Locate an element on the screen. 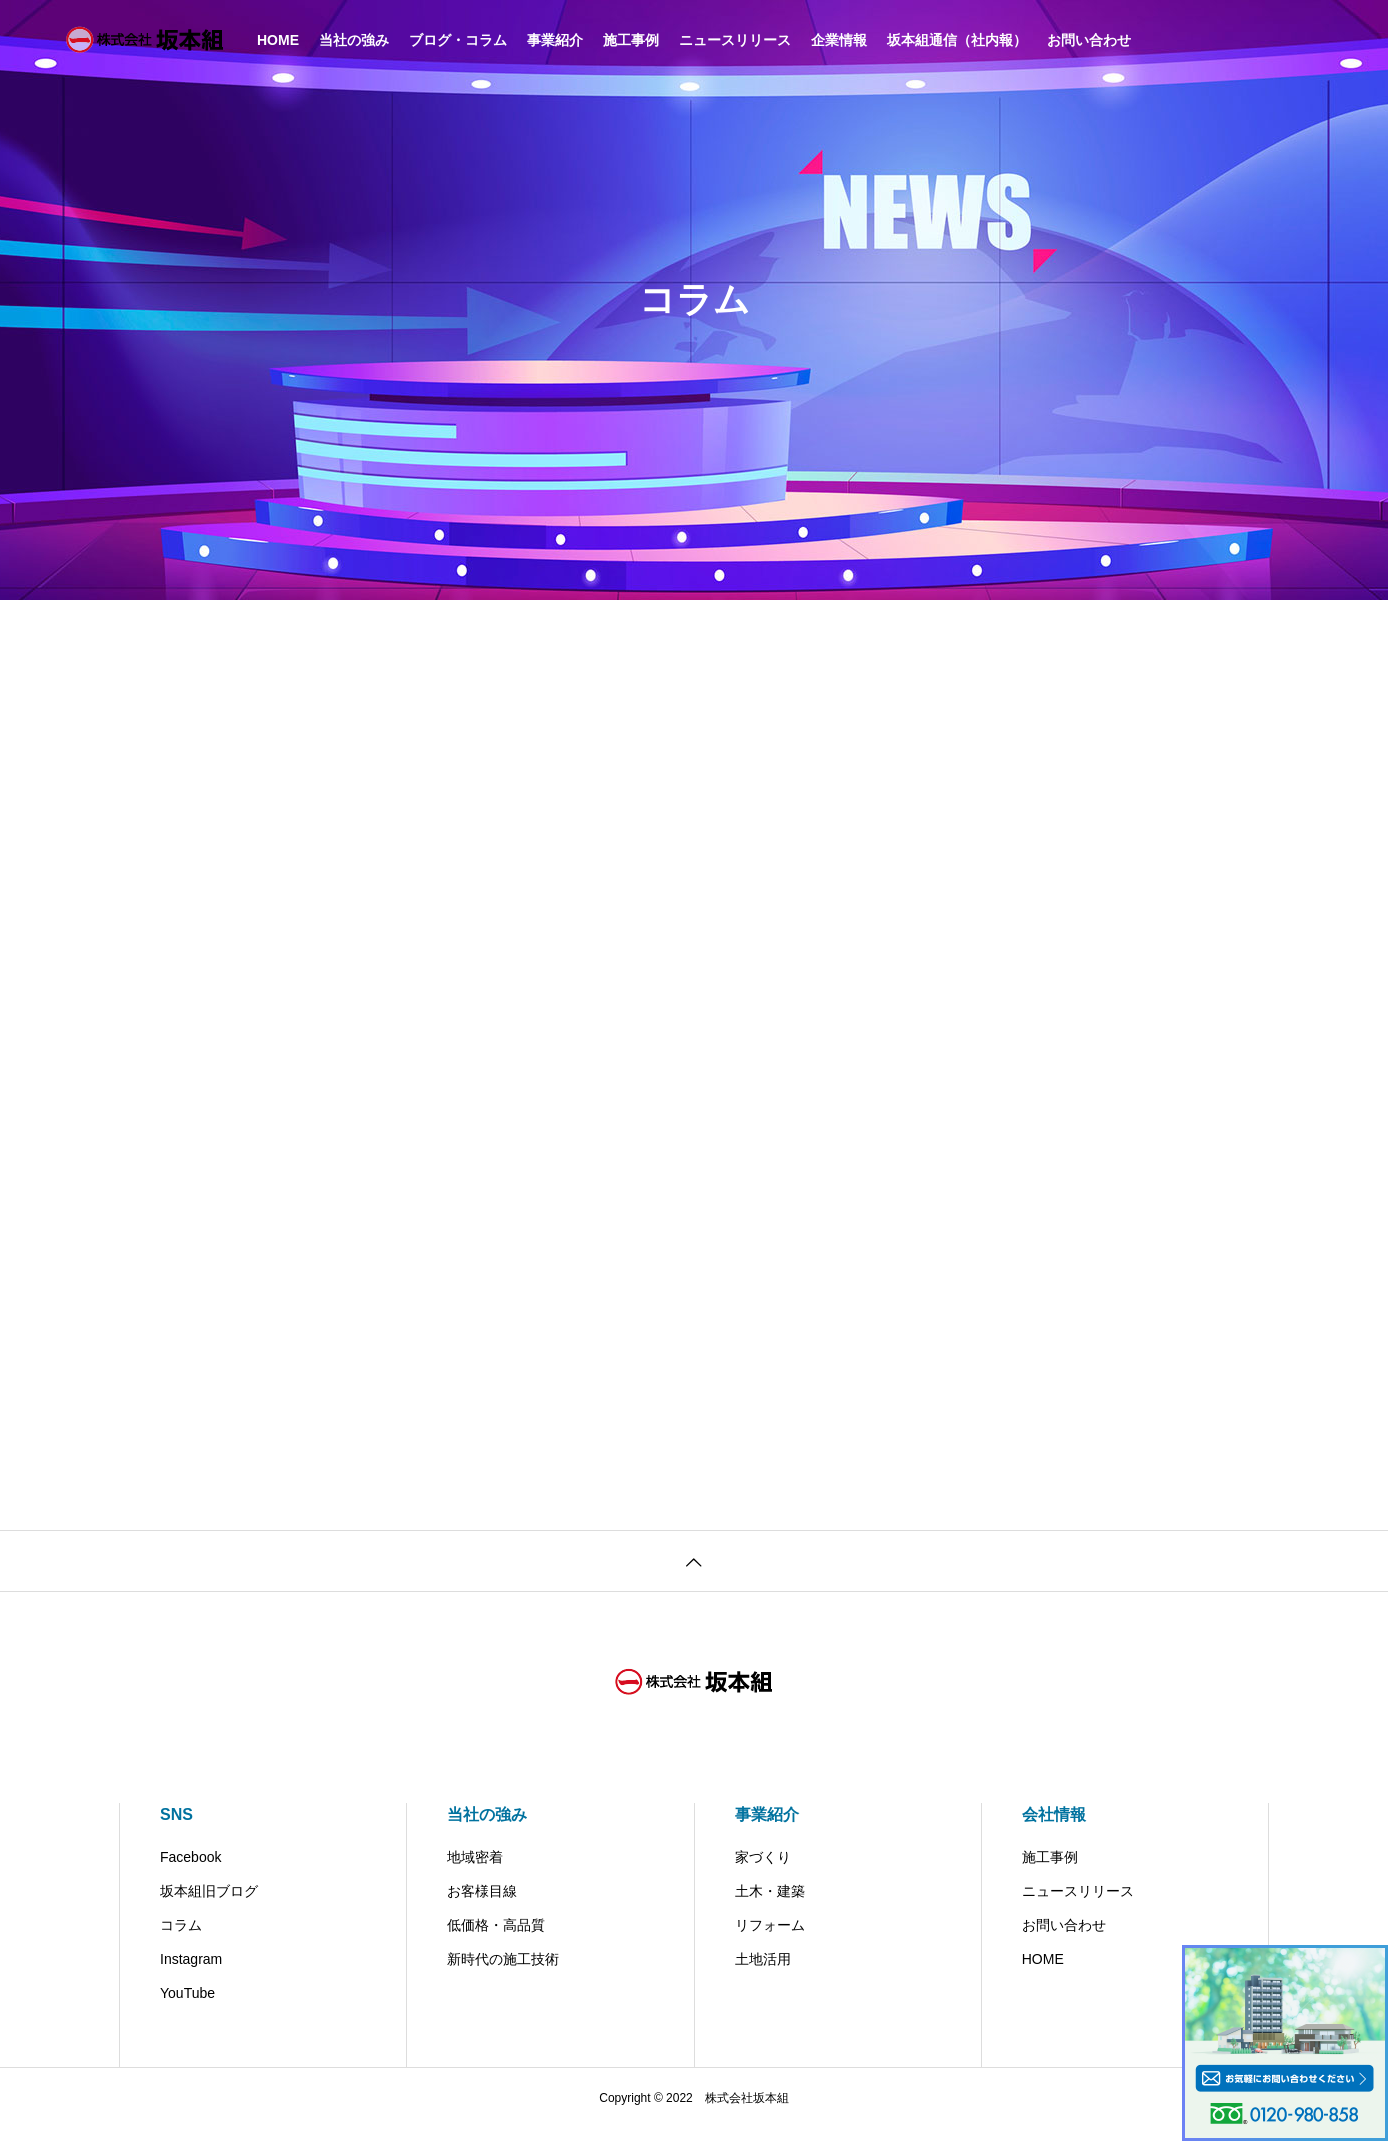 This screenshot has height=2141, width=1388. 事業紹介 is located at coordinates (555, 40).